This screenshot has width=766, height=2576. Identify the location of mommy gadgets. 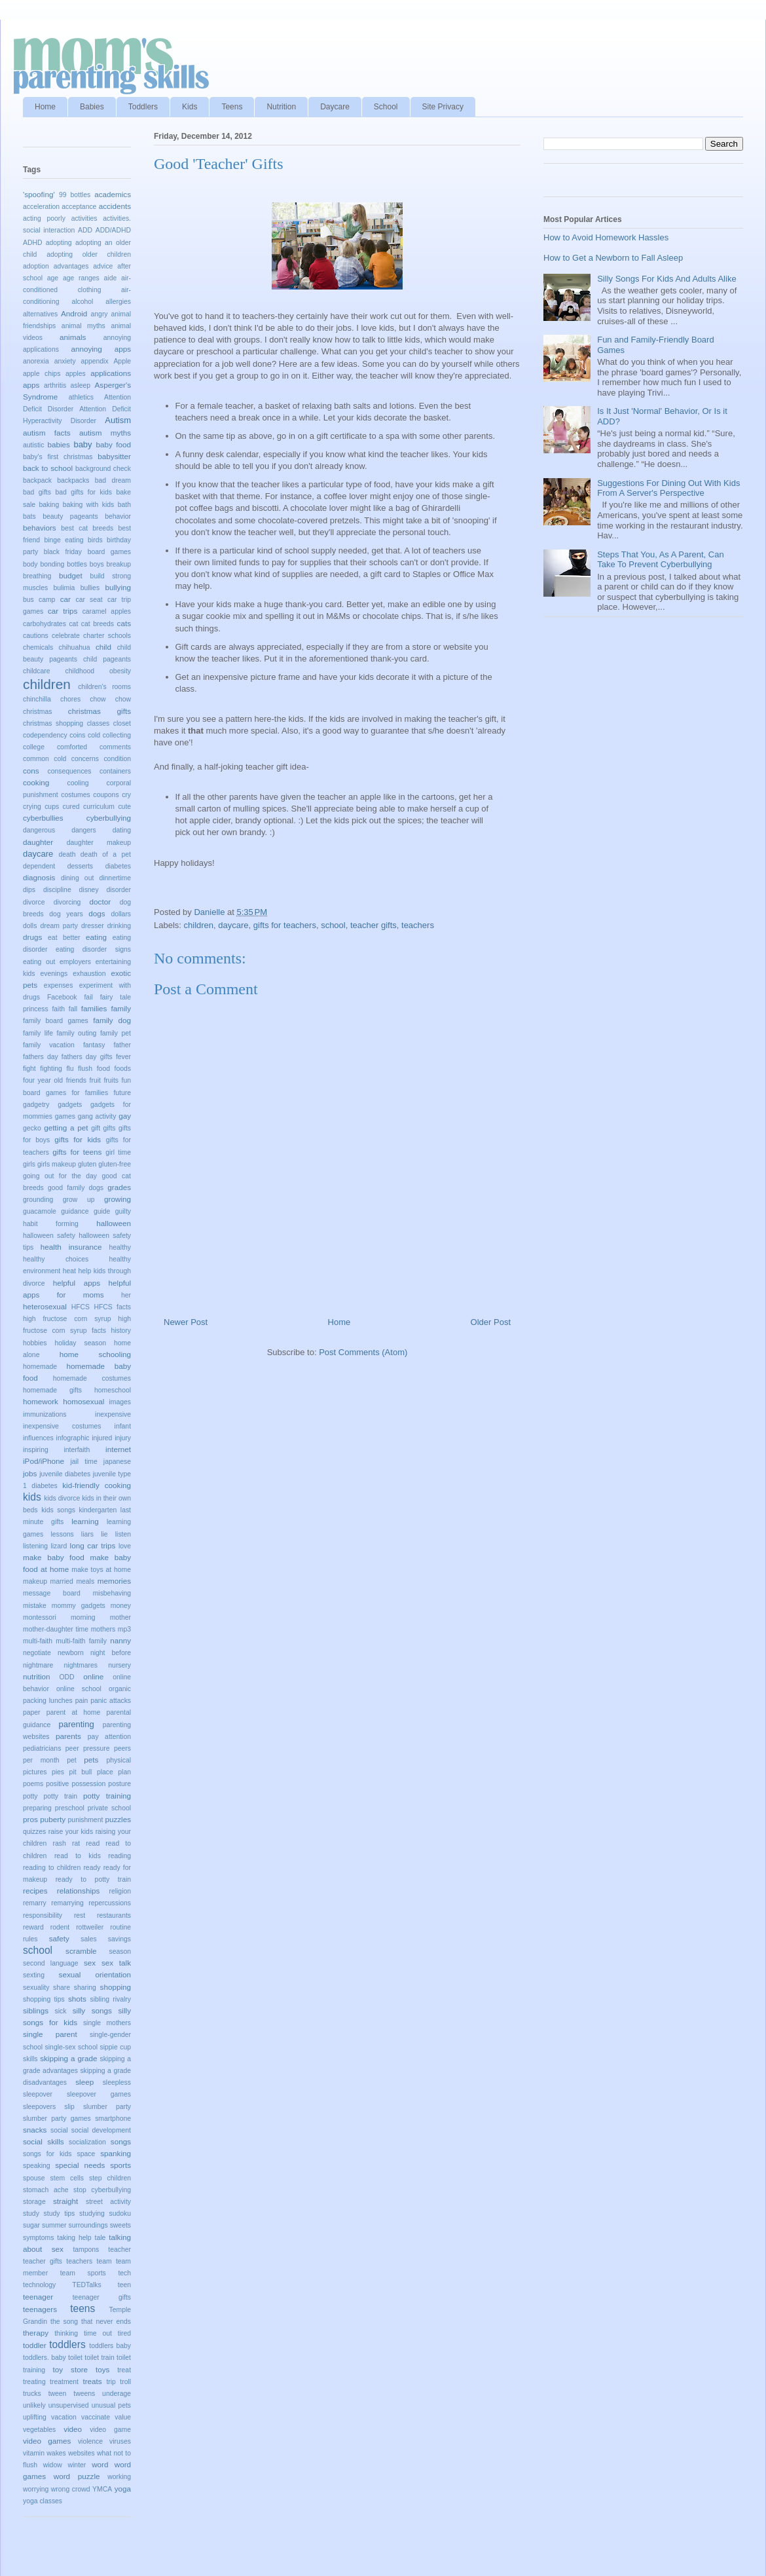
(78, 1605).